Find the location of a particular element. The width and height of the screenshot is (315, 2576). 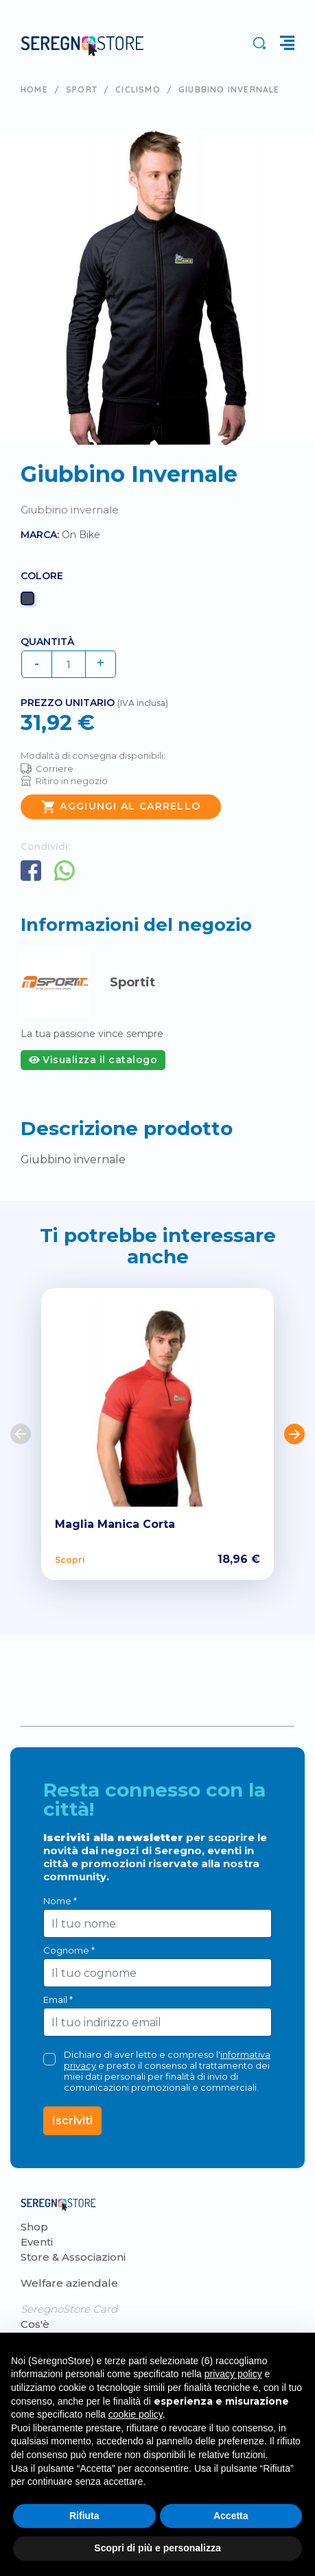

Eventi is located at coordinates (37, 2241).